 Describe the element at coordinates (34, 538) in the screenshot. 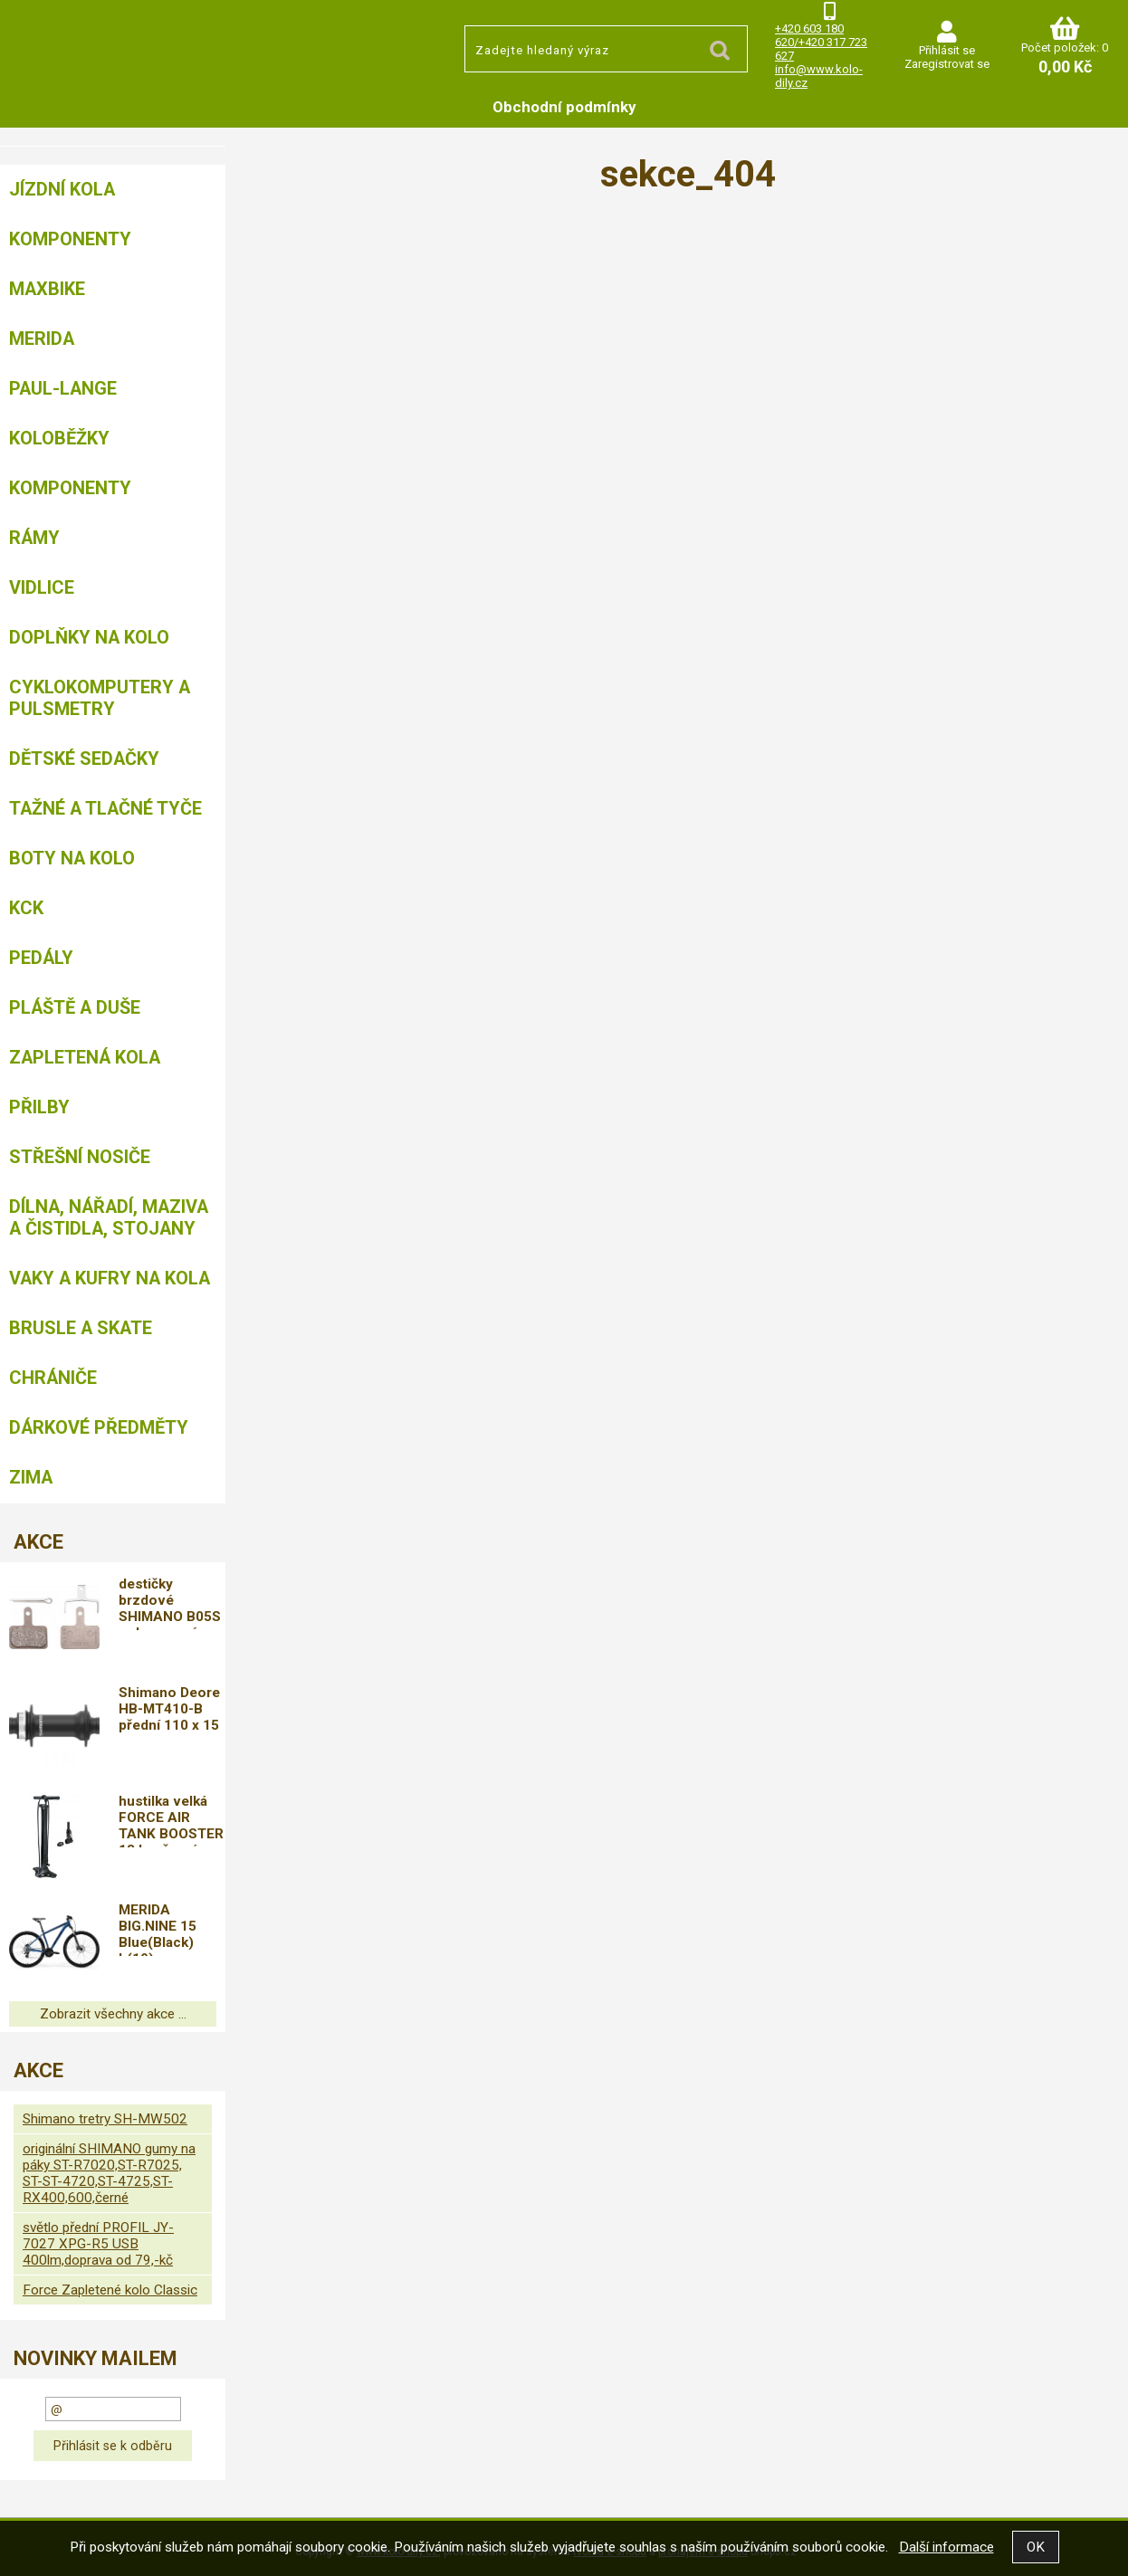

I see `Rámy` at that location.